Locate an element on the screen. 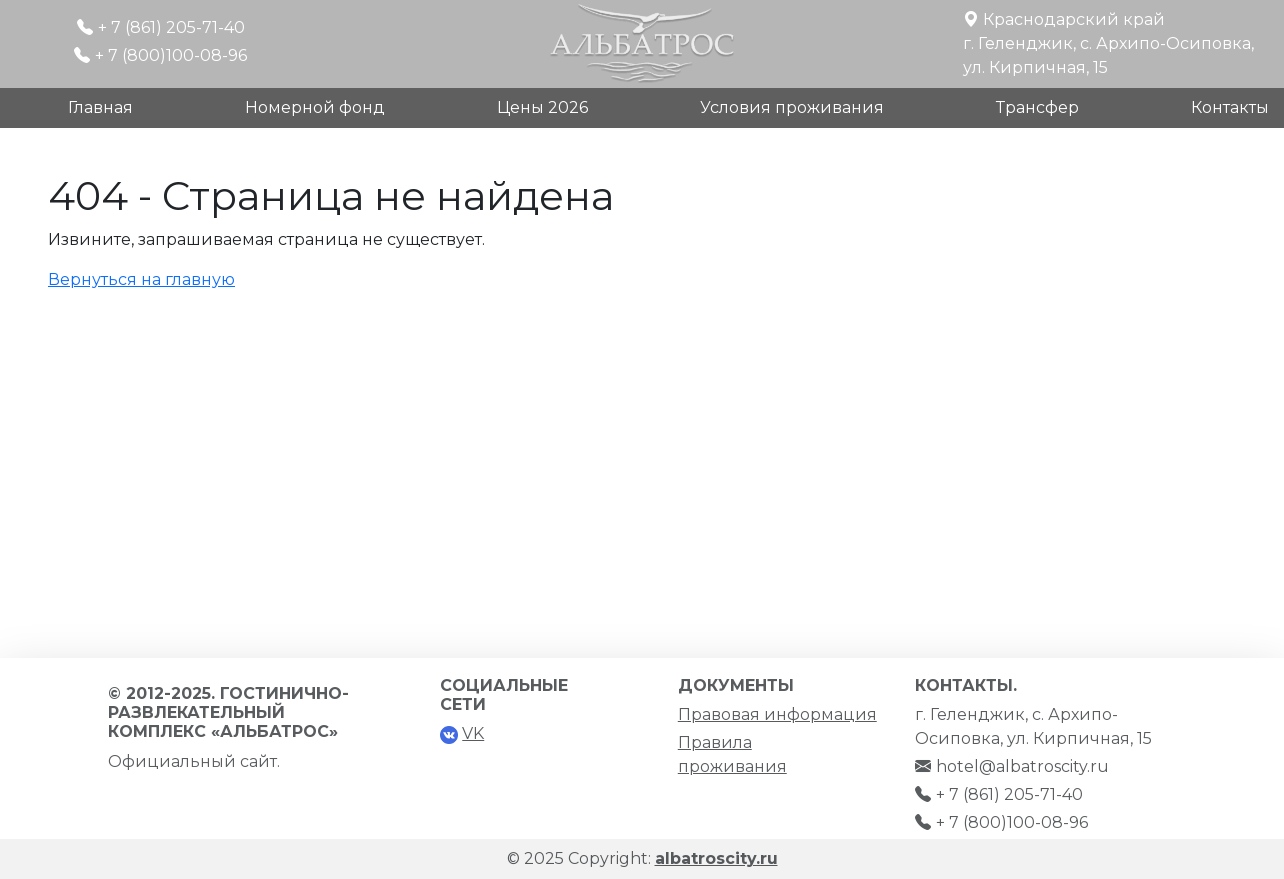 Image resolution: width=1284 pixels, height=879 pixels. albatroscity.ru is located at coordinates (716, 858).